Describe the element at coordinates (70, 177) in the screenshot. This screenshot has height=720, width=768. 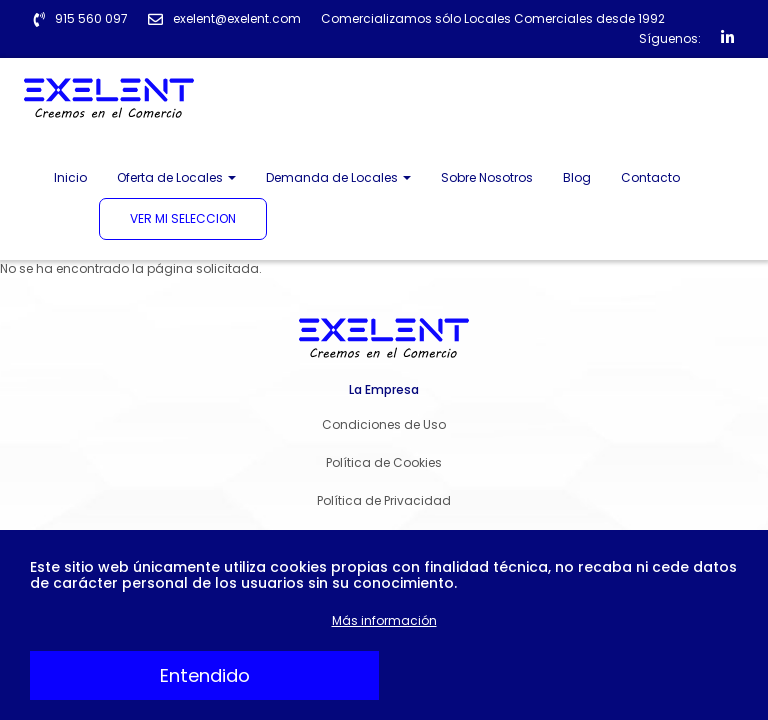
I see `Inicio` at that location.